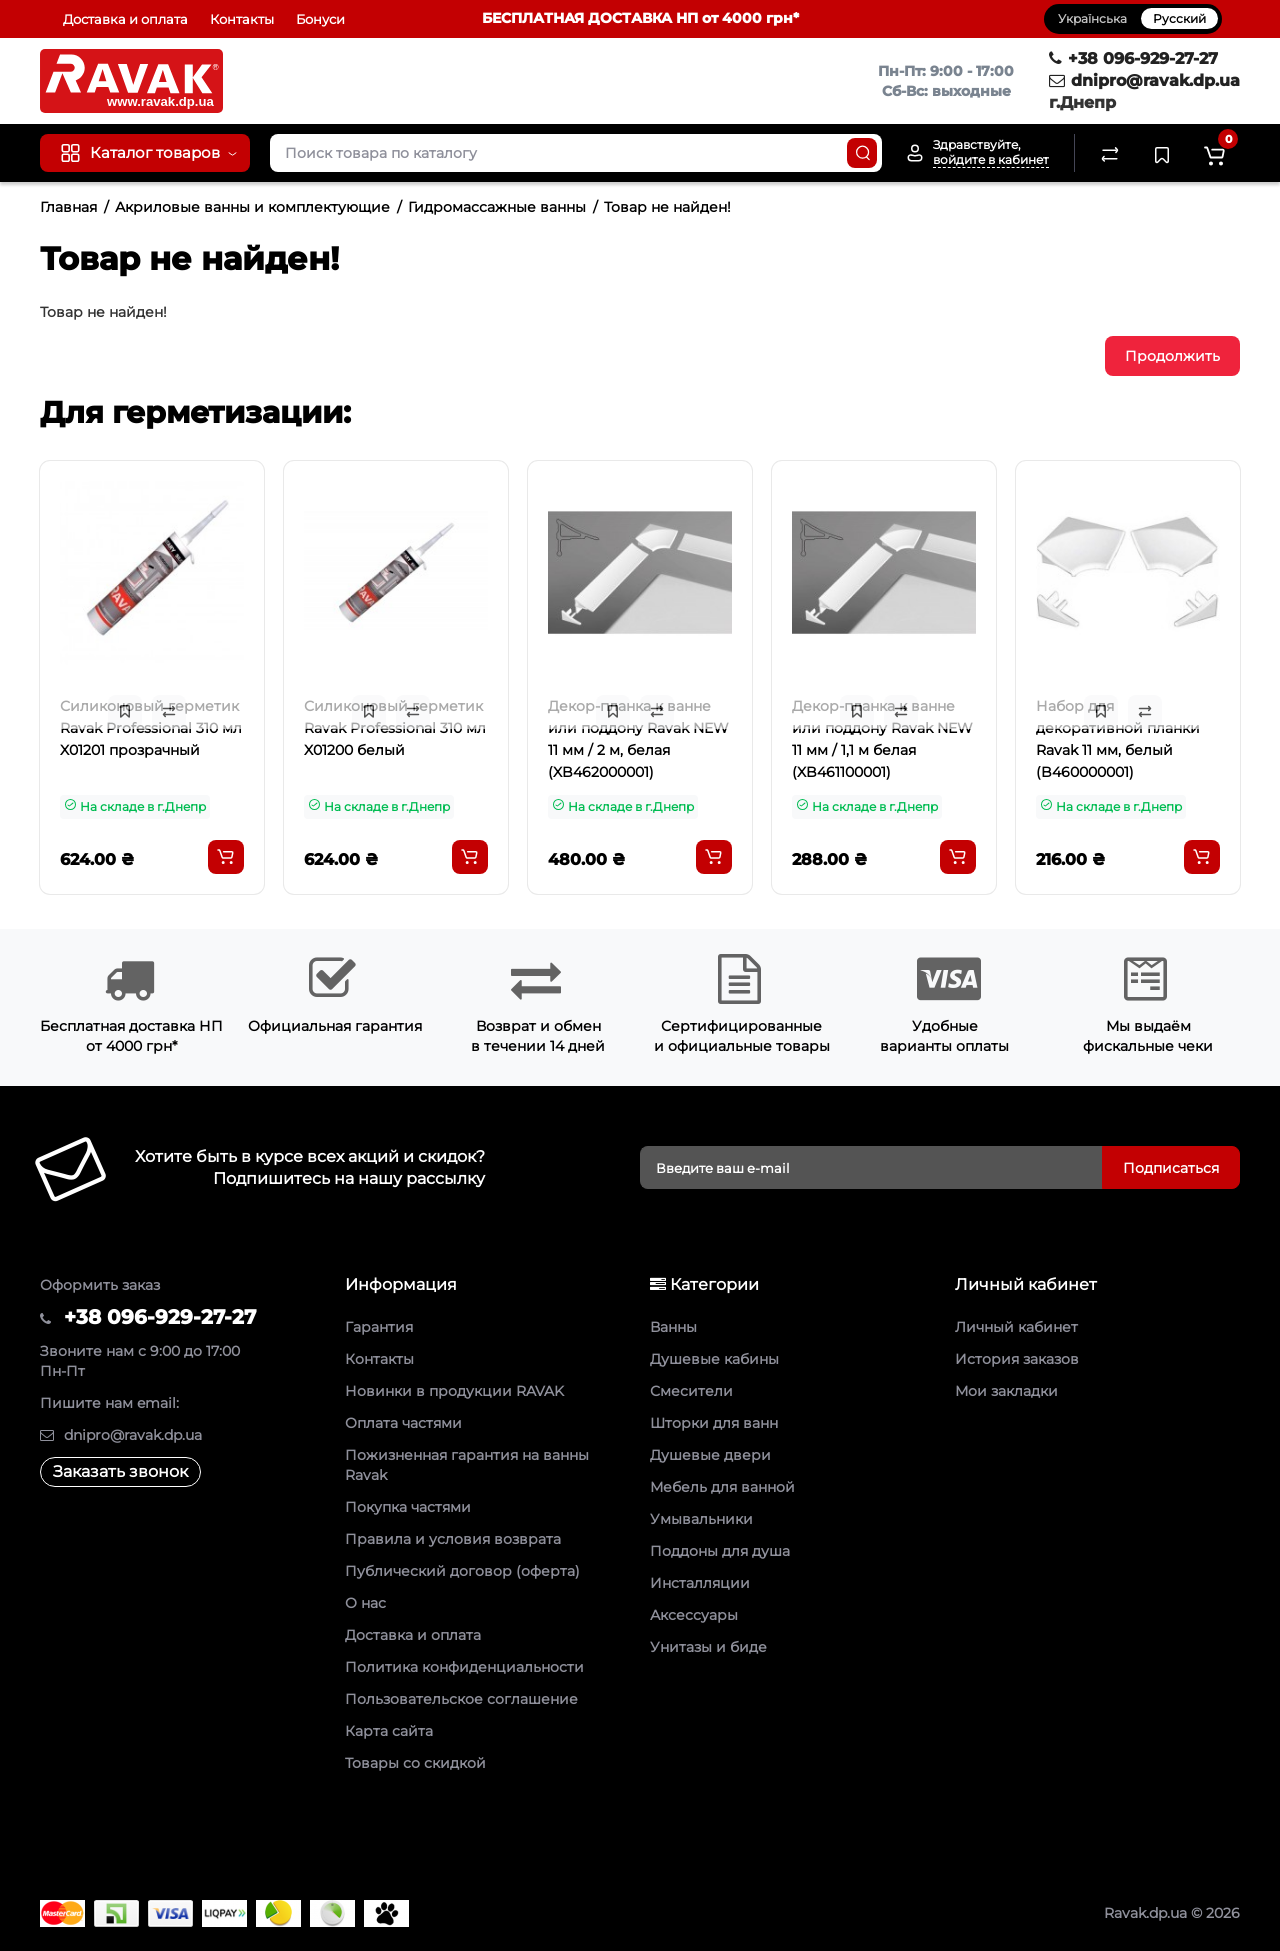  I want to click on Ванны, so click(673, 1327).